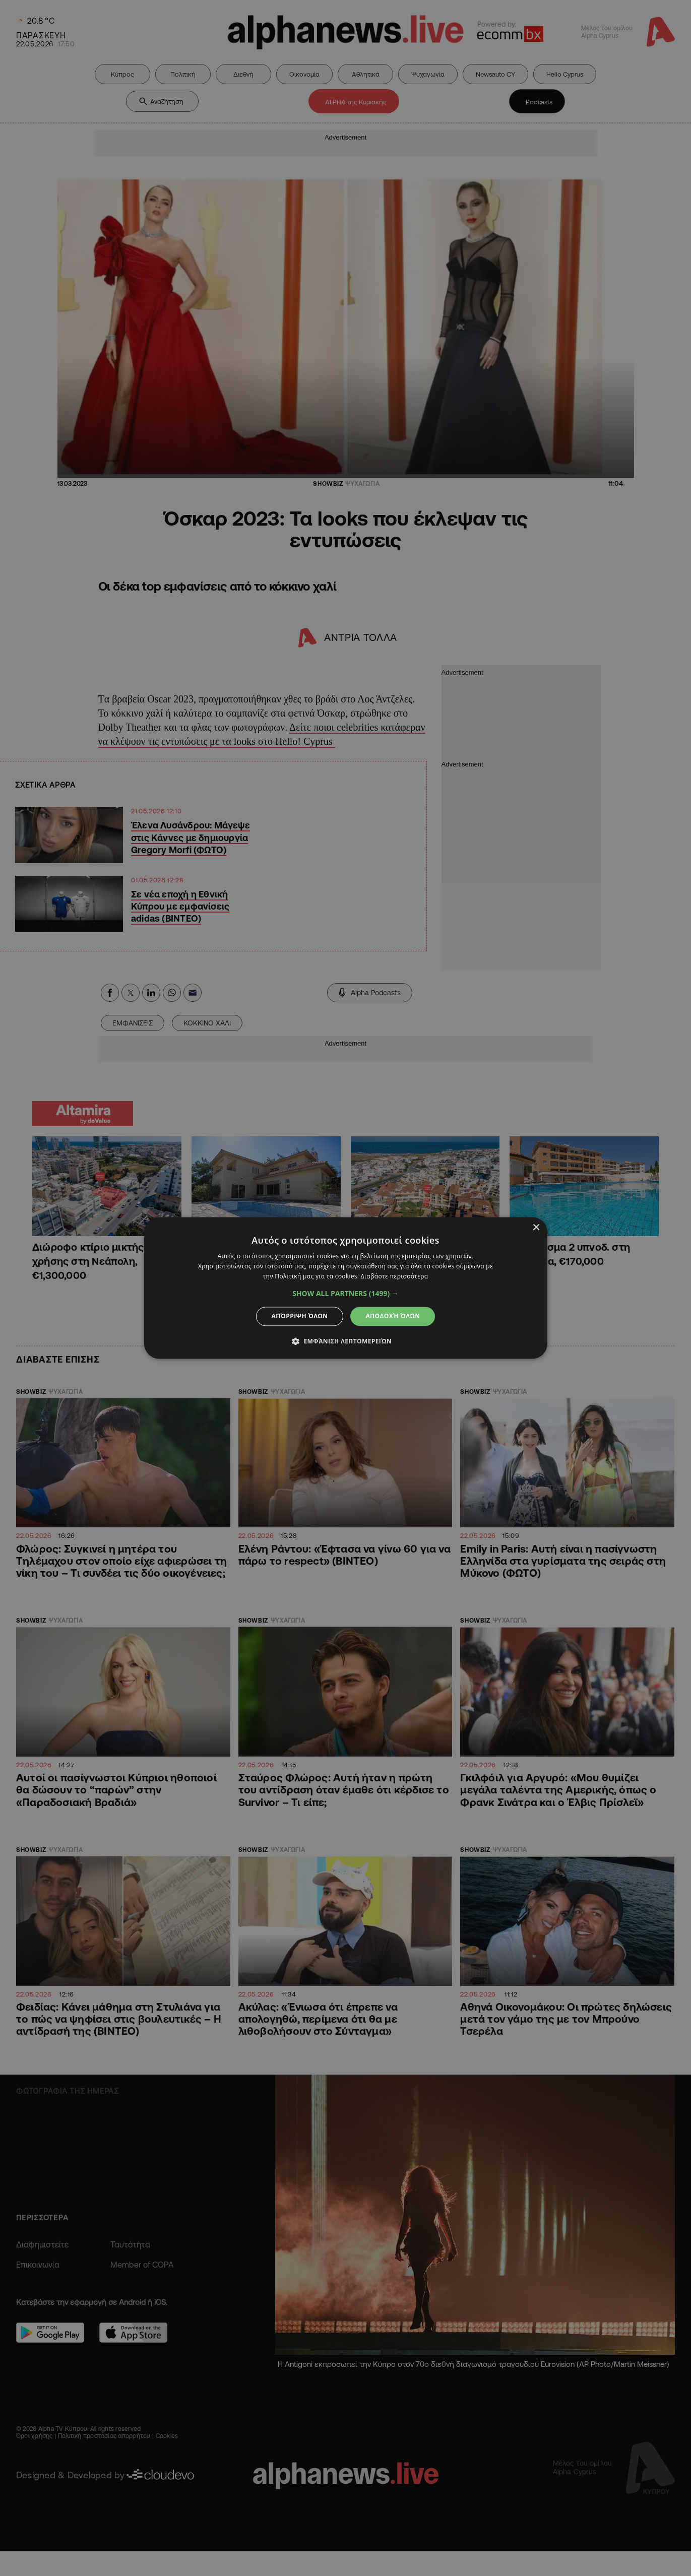 This screenshot has width=691, height=2576. Describe the element at coordinates (392, 1316) in the screenshot. I see `Αποδοχή όλων [button]` at that location.